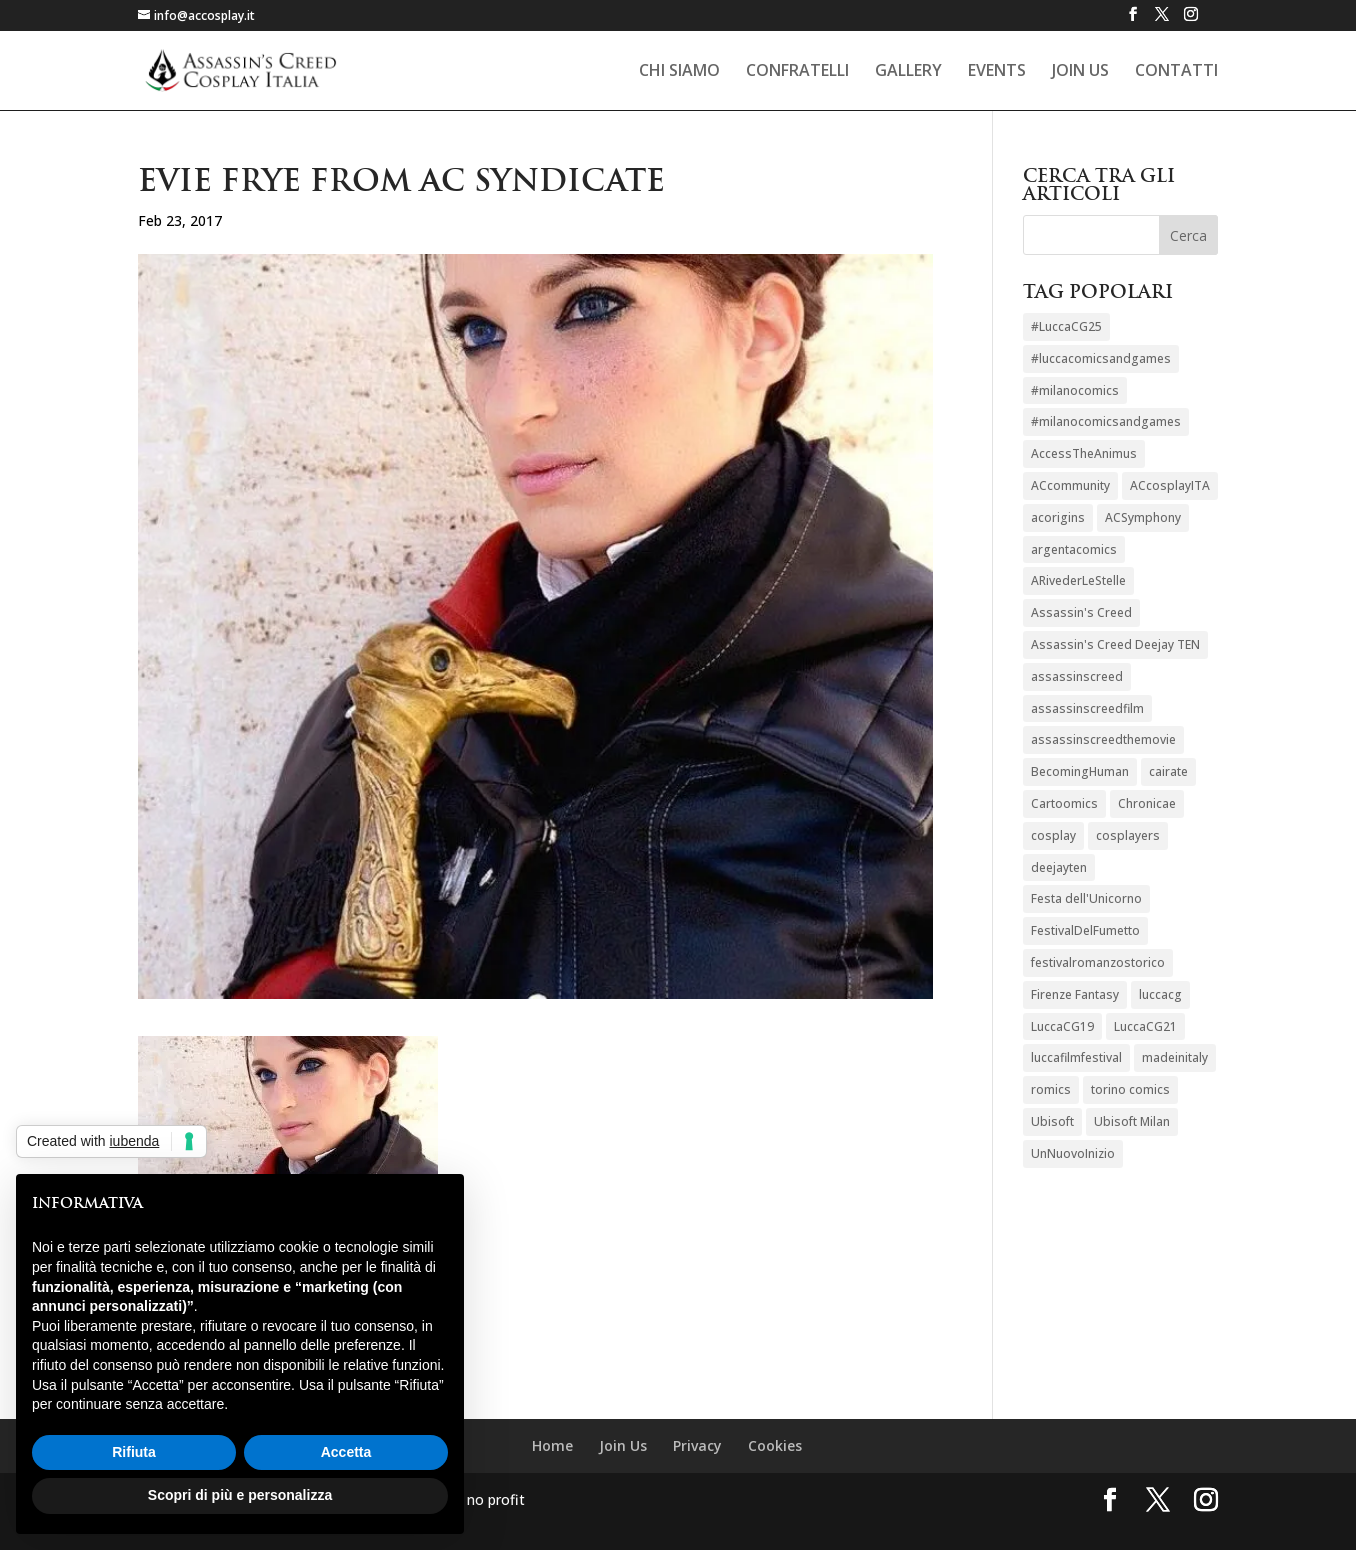 Image resolution: width=1356 pixels, height=1550 pixels. Describe the element at coordinates (997, 72) in the screenshot. I see `Events` at that location.